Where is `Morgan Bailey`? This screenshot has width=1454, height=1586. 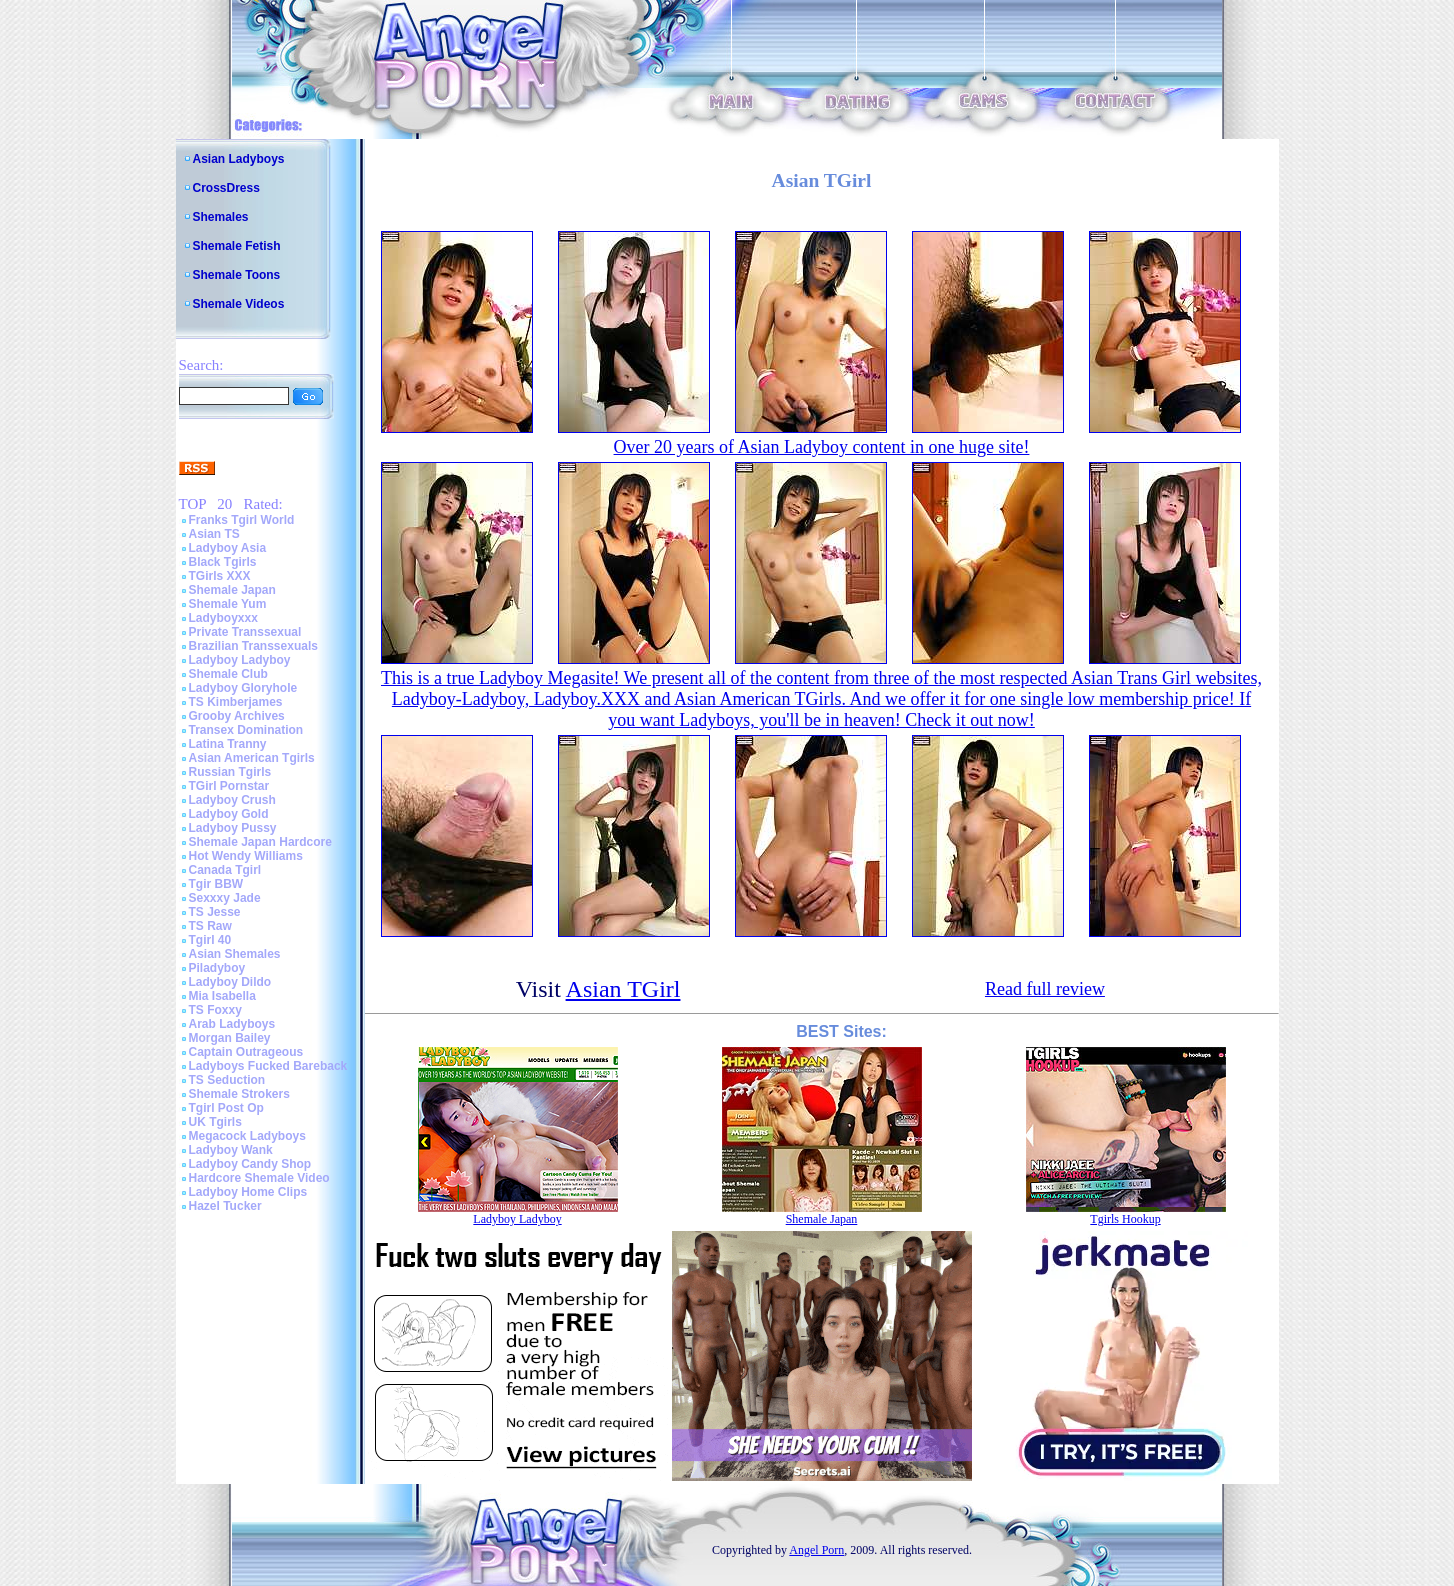 Morgan Bailey is located at coordinates (230, 1038).